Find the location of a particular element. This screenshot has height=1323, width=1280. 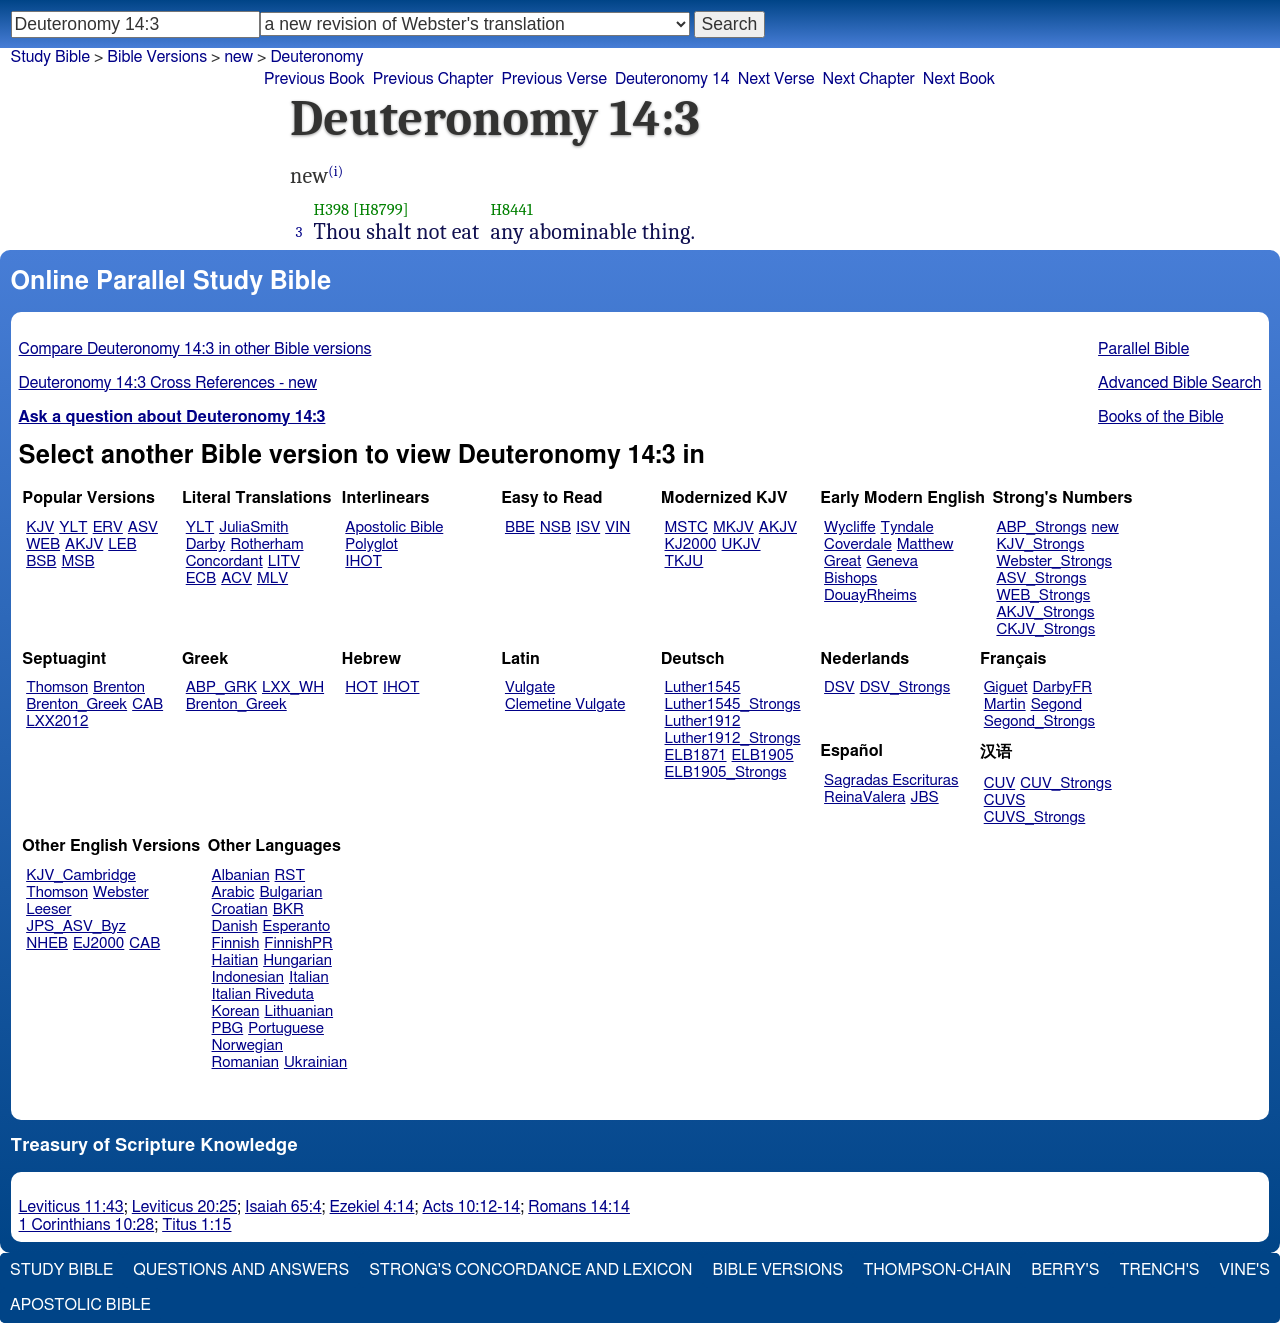

BKR is located at coordinates (288, 909).